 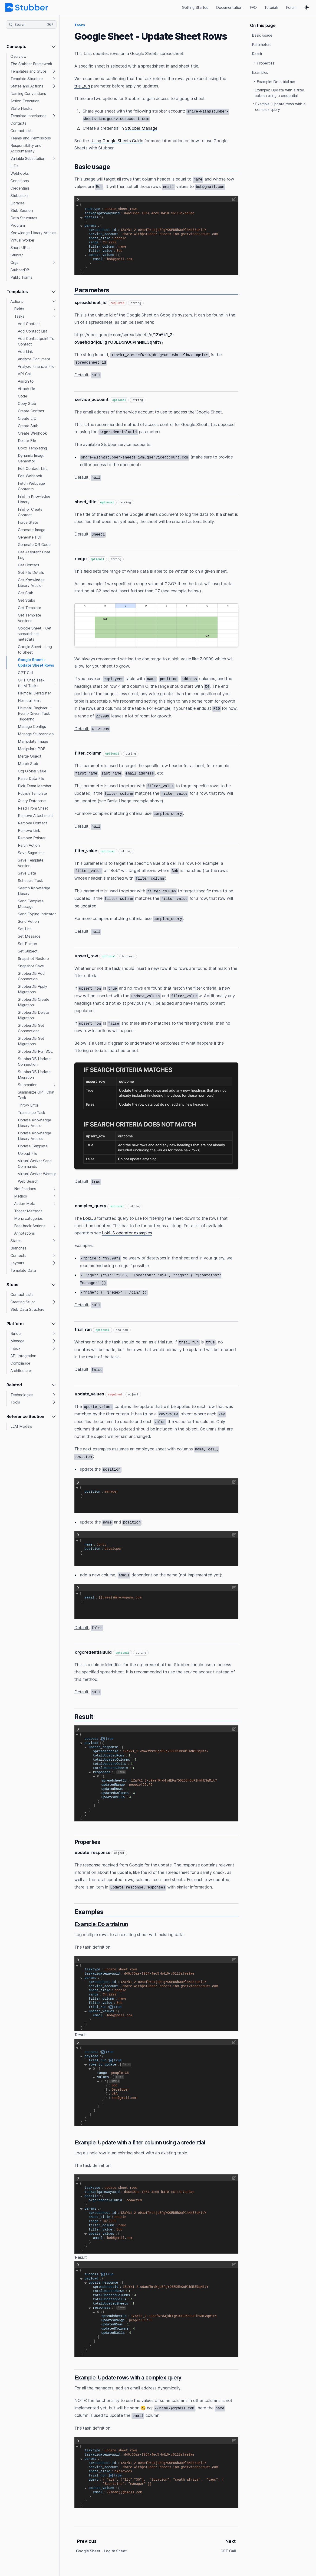 What do you see at coordinates (32, 838) in the screenshot?
I see `Remove Pointer` at bounding box center [32, 838].